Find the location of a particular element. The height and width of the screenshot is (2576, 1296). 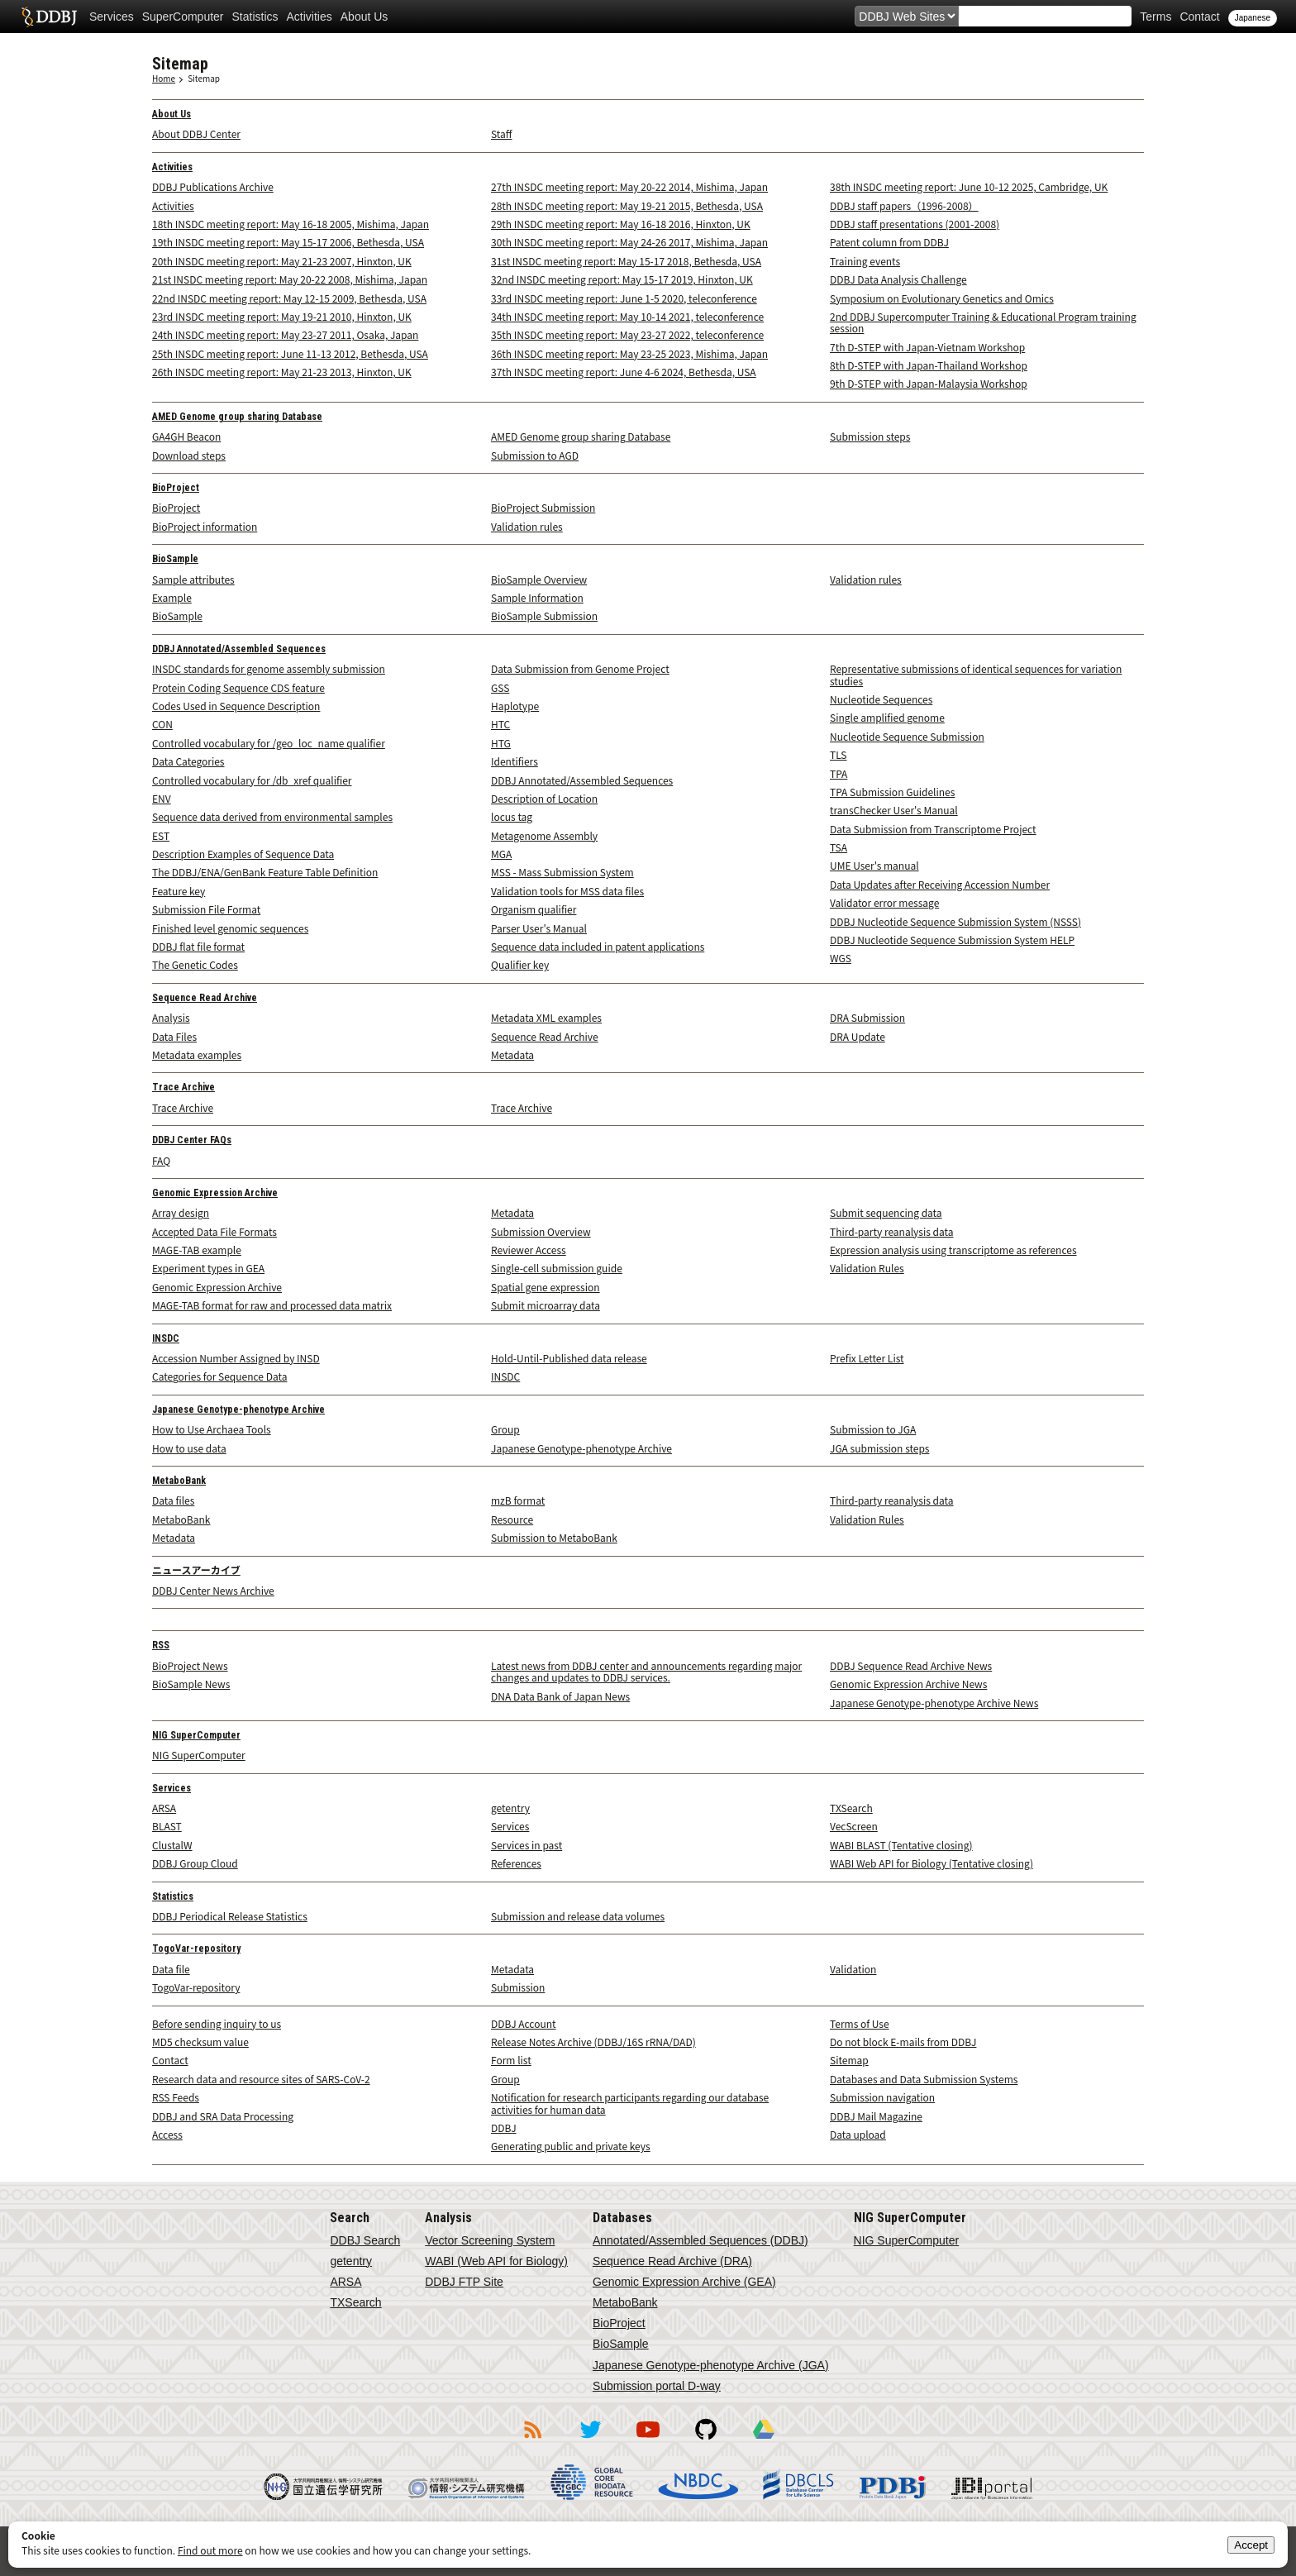

Finished level genomic sequences is located at coordinates (230, 928).